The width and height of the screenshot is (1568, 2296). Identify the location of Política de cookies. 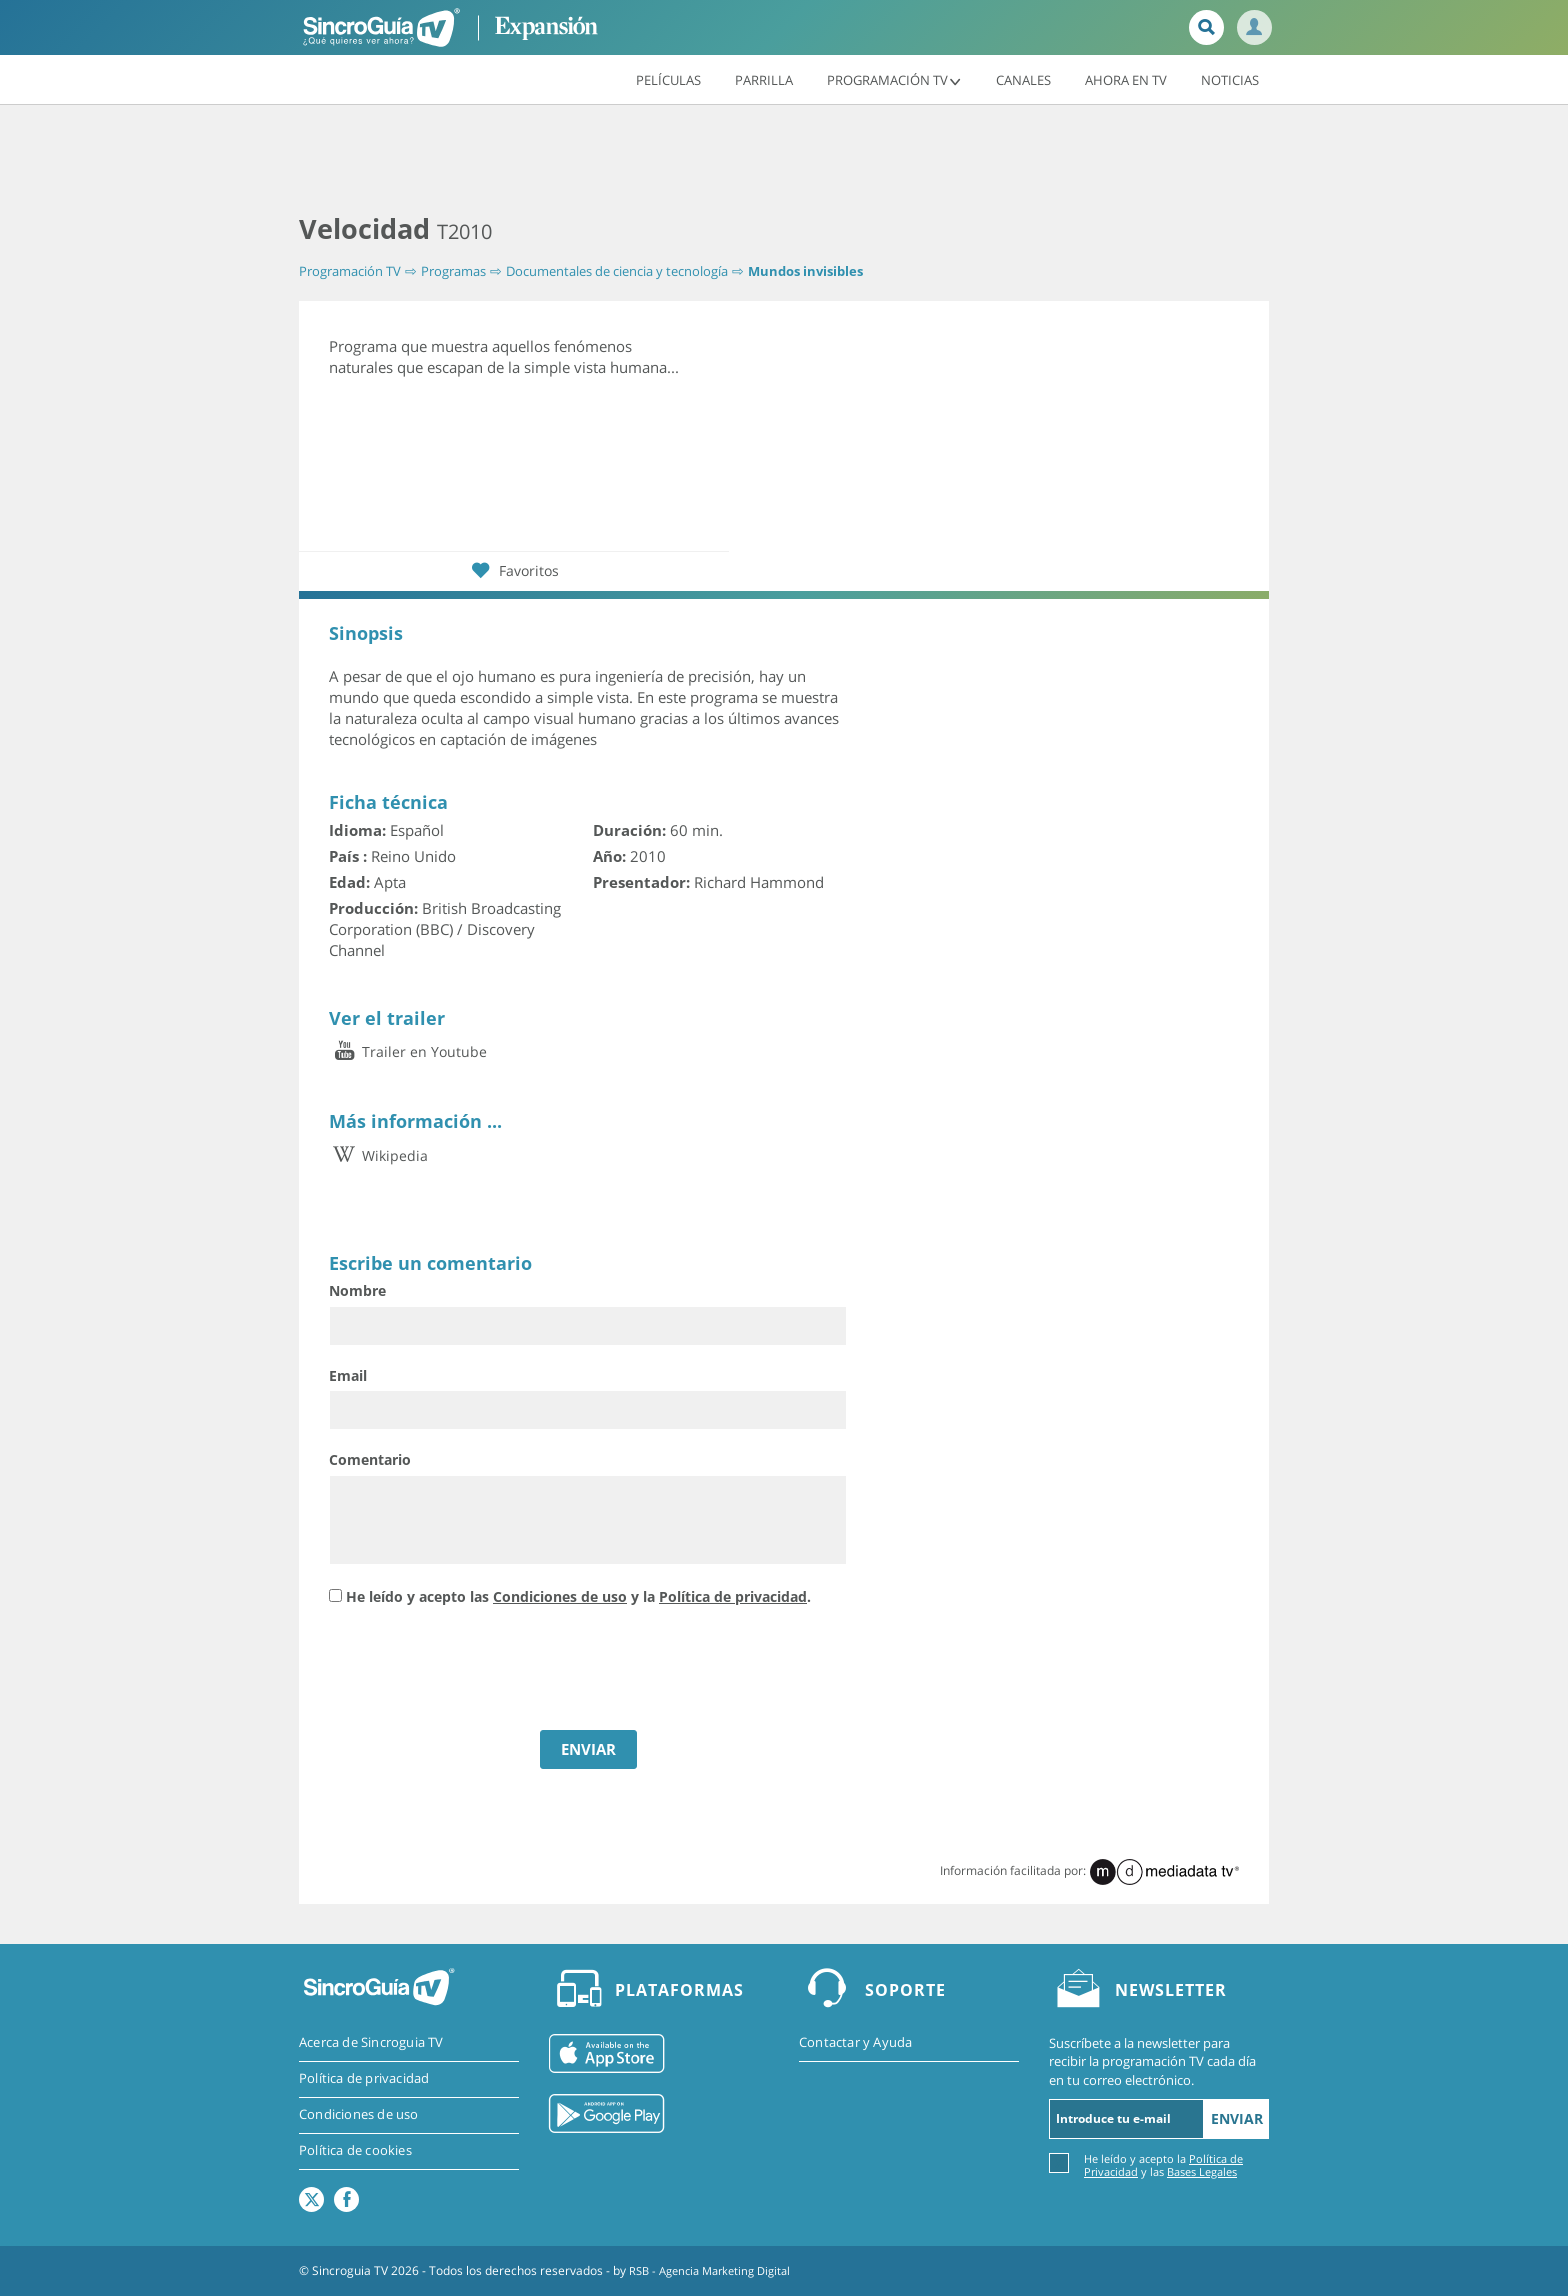
(355, 2152).